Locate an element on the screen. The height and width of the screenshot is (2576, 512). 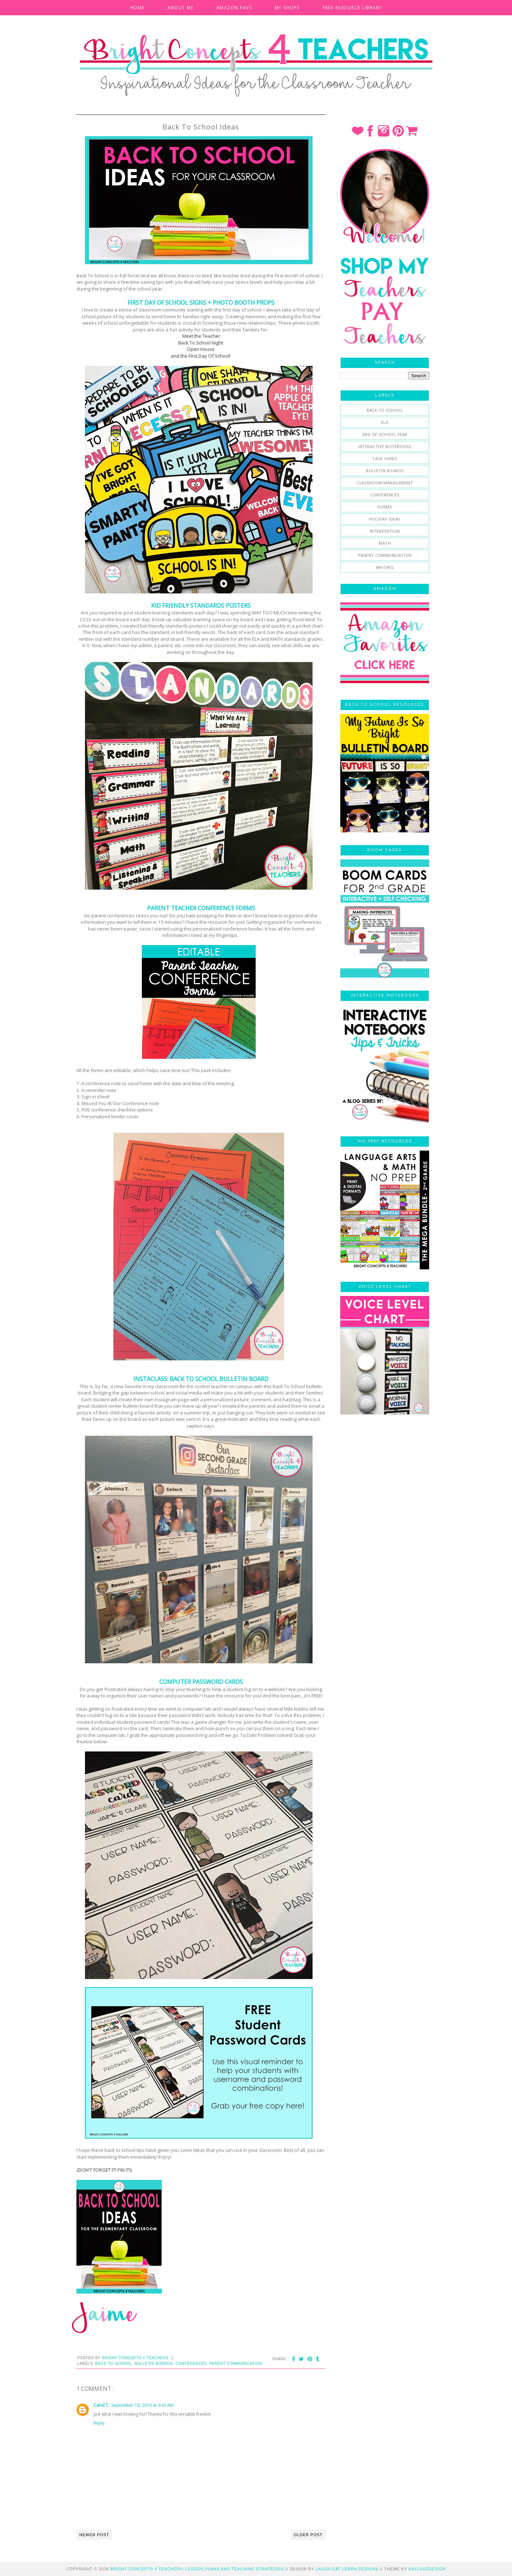
holiday ideas is located at coordinates (384, 519).